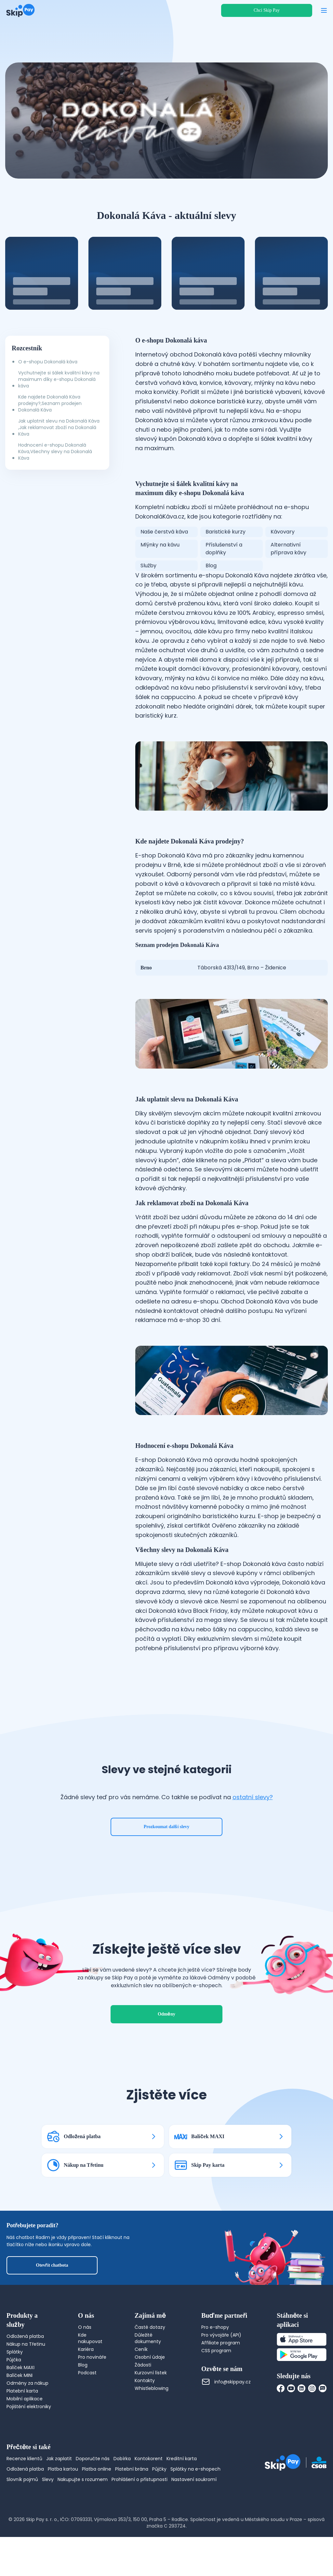 Image resolution: width=333 pixels, height=2576 pixels. Describe the element at coordinates (159, 2469) in the screenshot. I see `Půjčky` at that location.